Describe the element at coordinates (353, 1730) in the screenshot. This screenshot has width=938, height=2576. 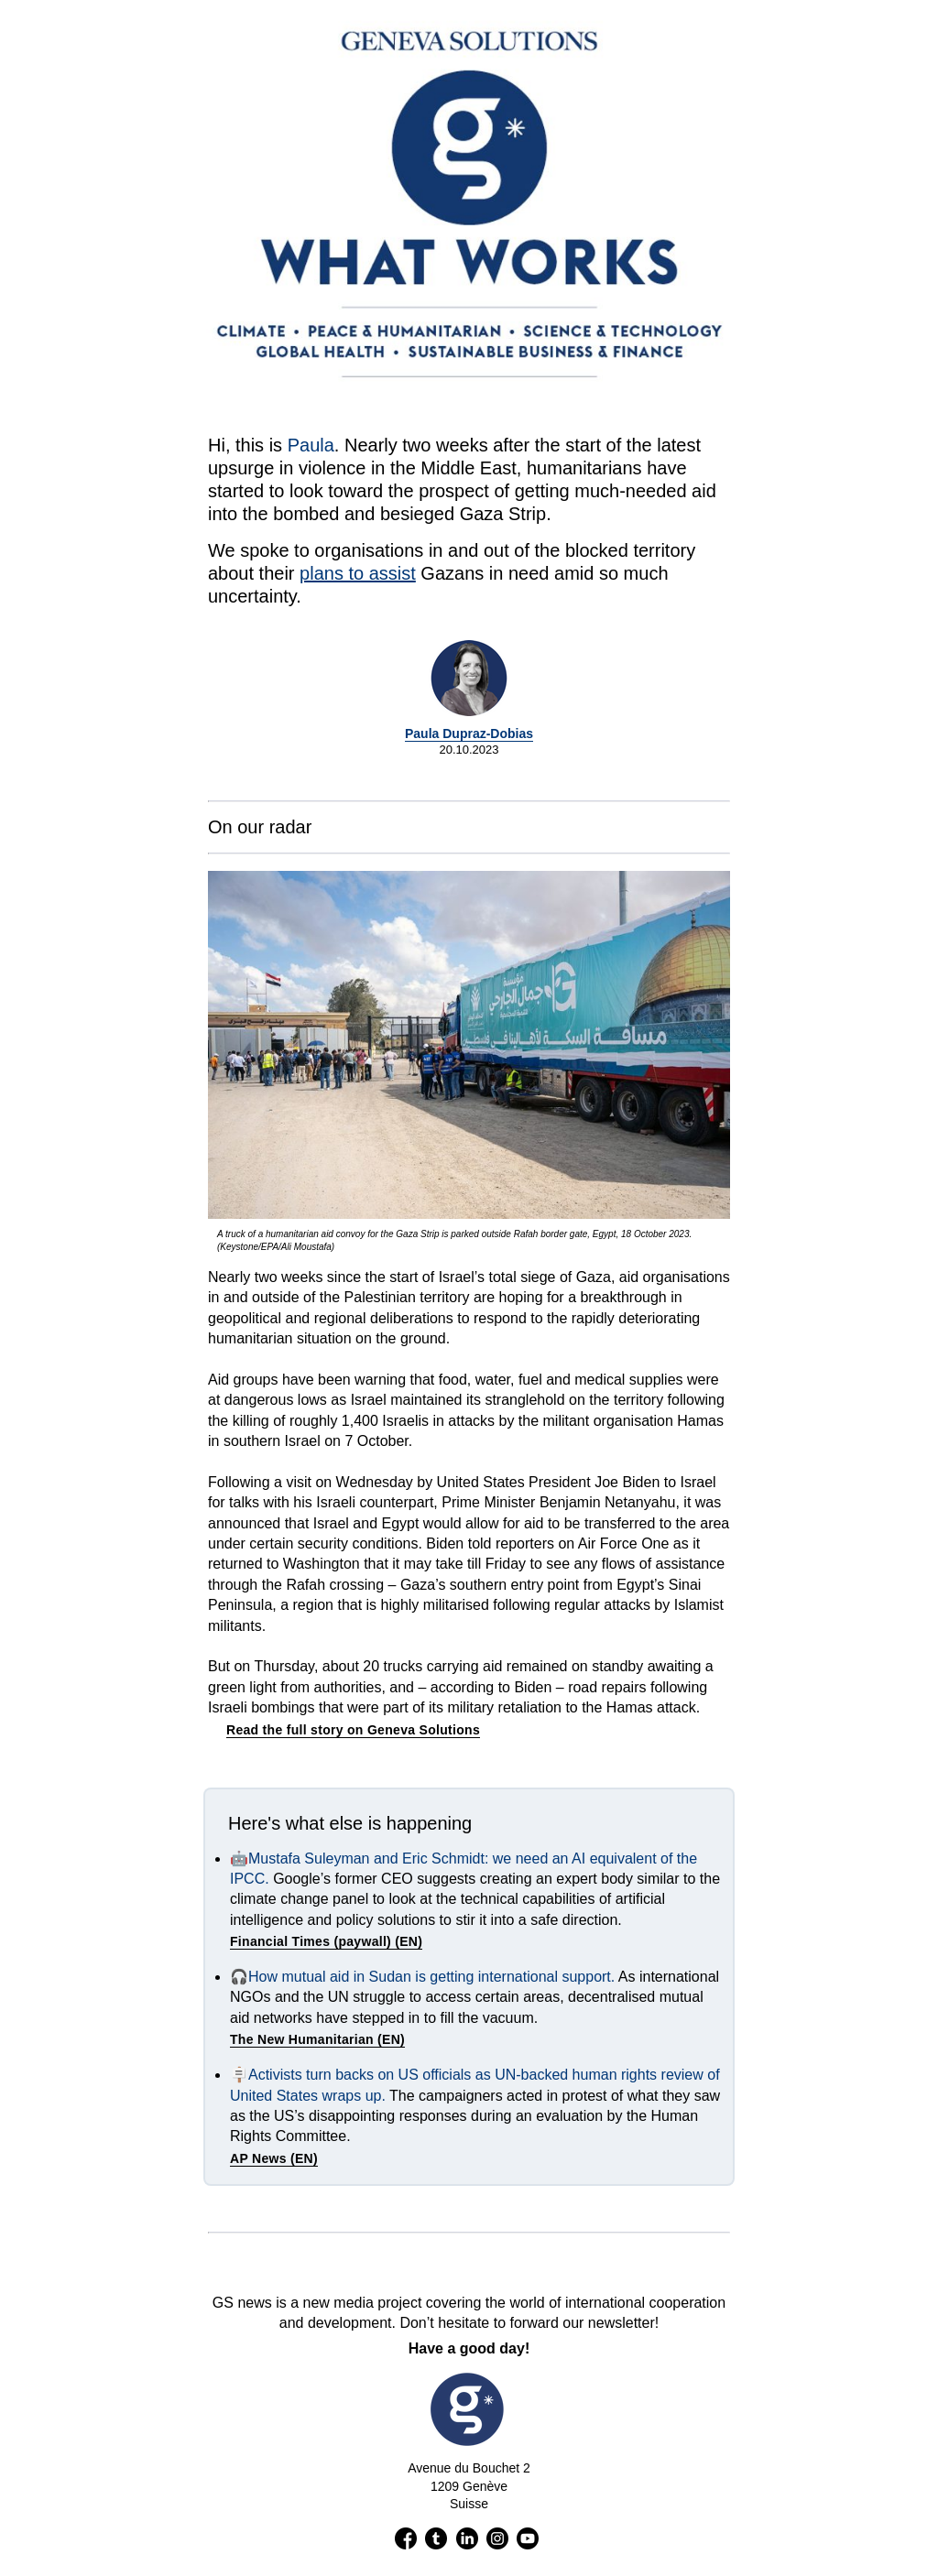
I see `Read the full story on Geneva Solutions` at that location.